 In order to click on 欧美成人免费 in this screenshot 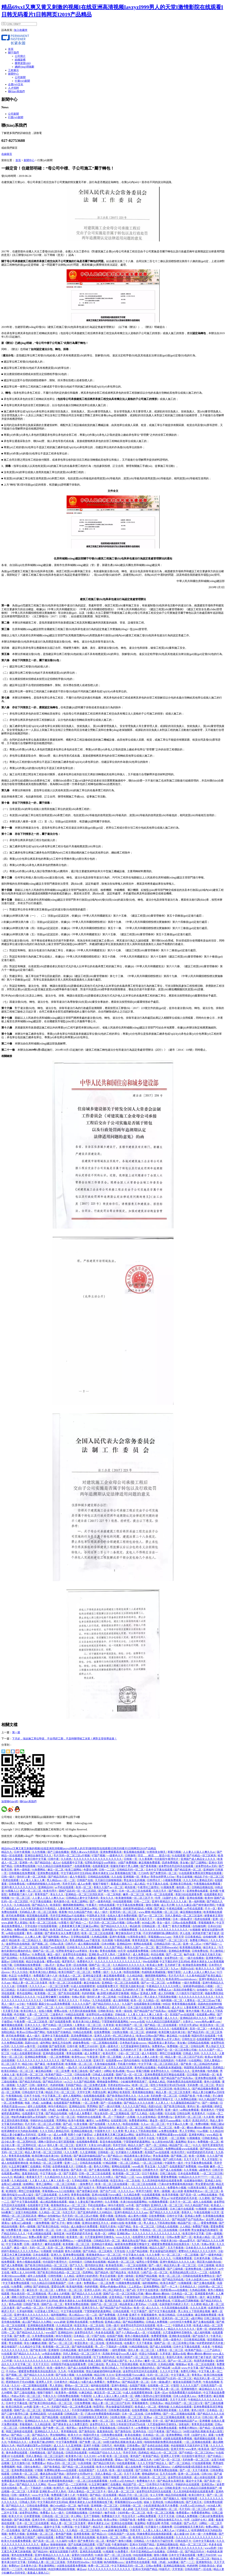, I will do `click(155, 1965)`.